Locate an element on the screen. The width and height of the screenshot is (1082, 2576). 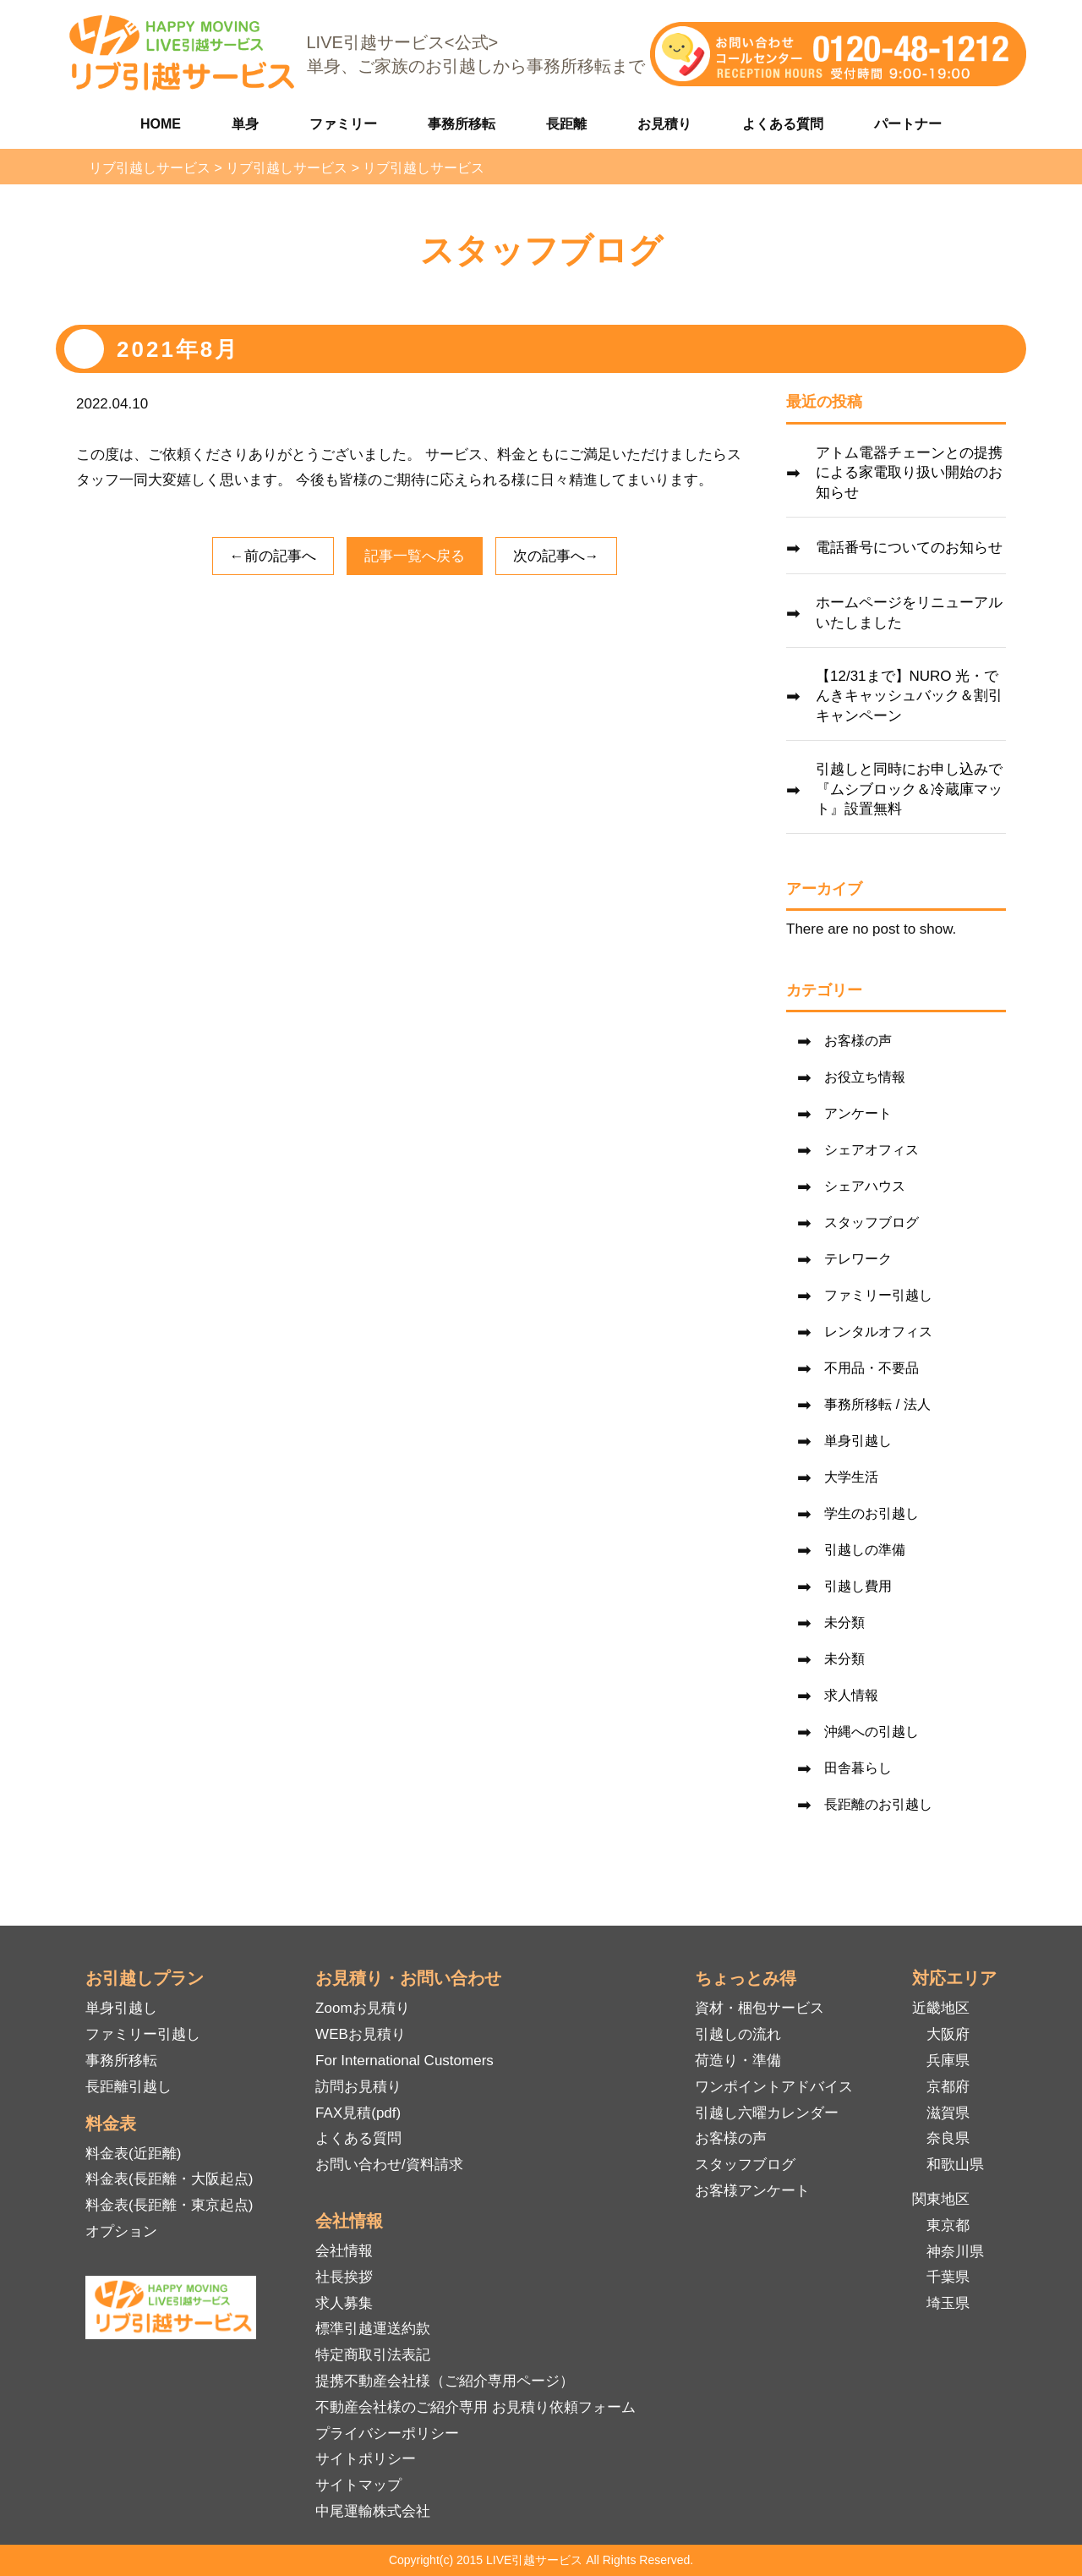
大阪府 is located at coordinates (948, 2034).